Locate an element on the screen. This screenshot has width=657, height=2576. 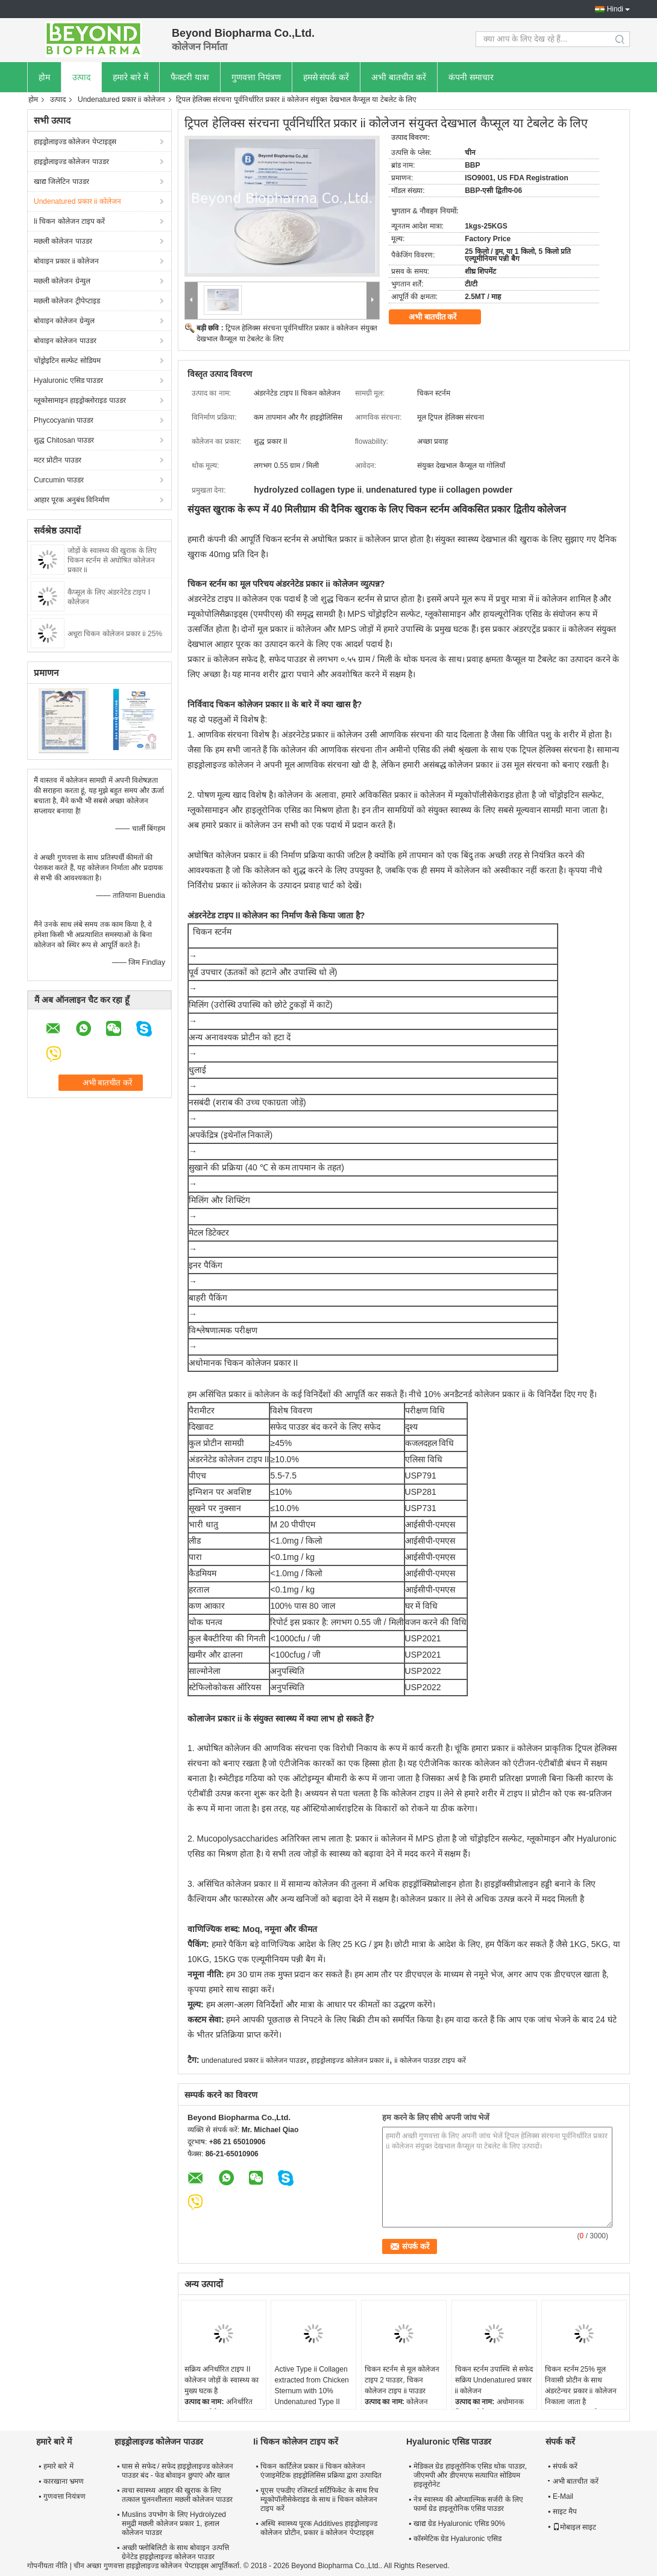
यूएस एफडीए रजिस्टर्ड सर्टिफिकेट के साथ रिच म्यूकोपॉलीसेकेराइड के साथ ii चिकन कोलेजन टाइप करें is located at coordinates (319, 2499).